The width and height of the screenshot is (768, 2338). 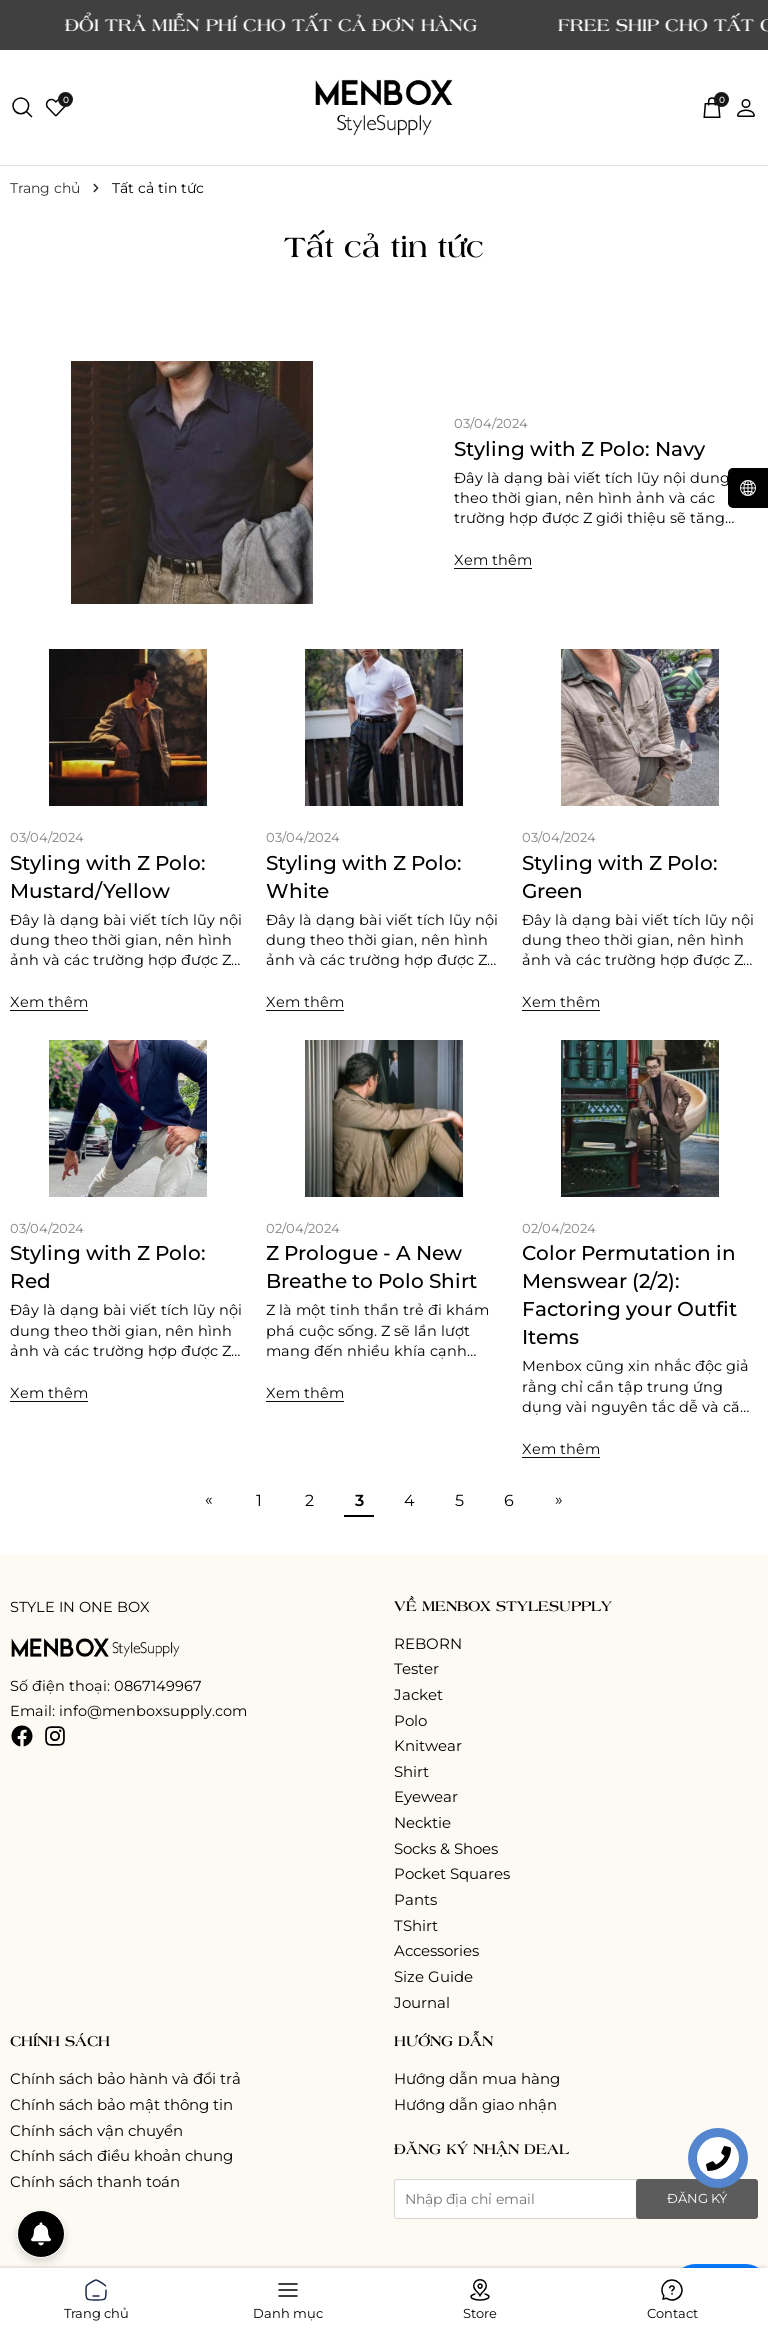 I want to click on Chính sách bảo mật thông tin, so click(x=121, y=2104).